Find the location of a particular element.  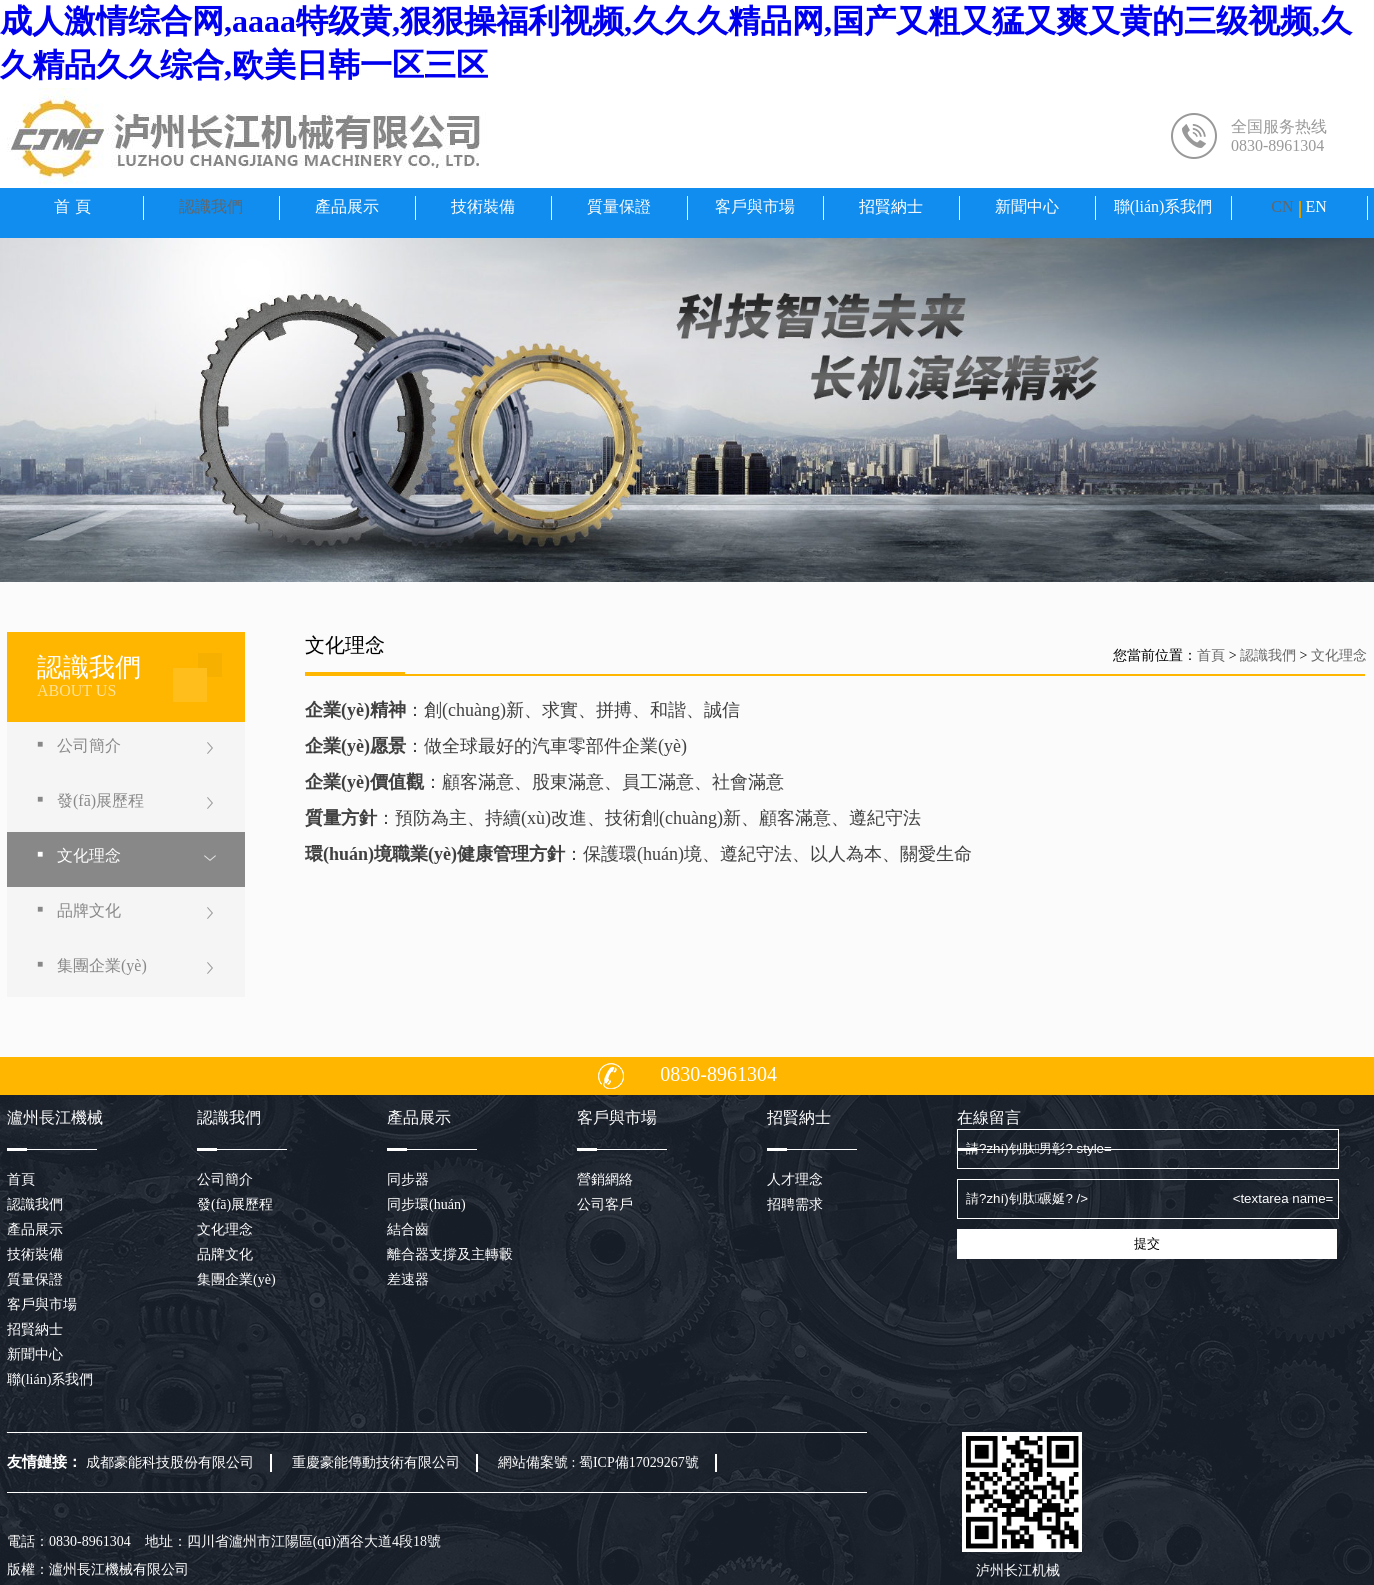

EN is located at coordinates (1315, 206).